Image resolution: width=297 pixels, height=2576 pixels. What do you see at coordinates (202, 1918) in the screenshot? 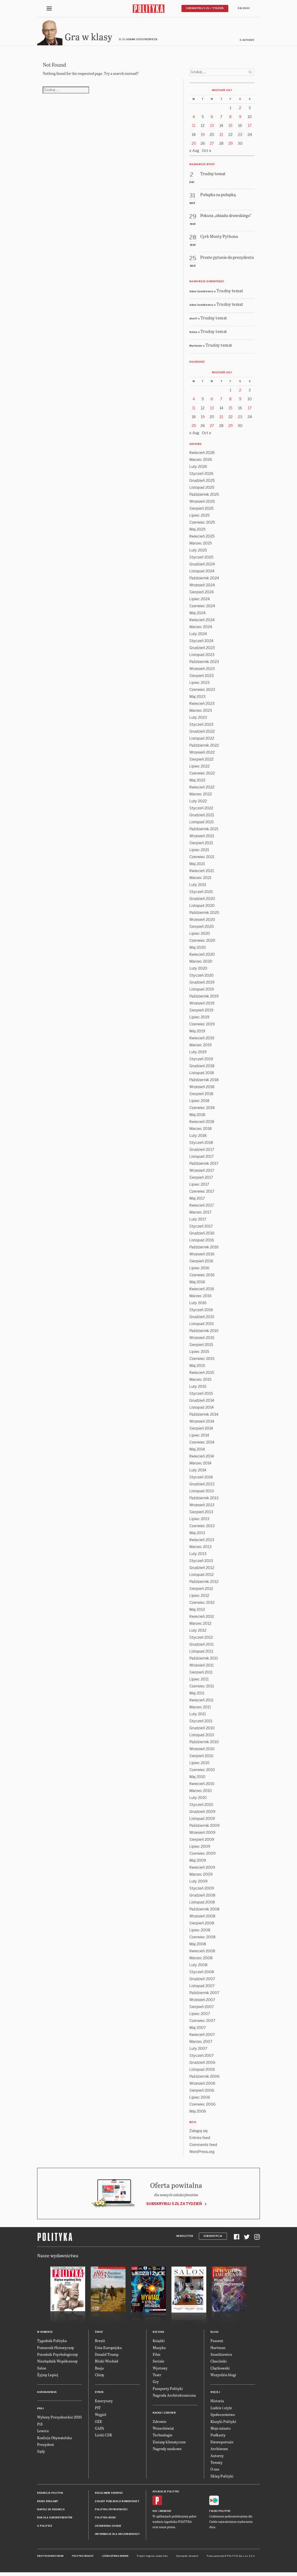
I see `Wrzesień 2008` at bounding box center [202, 1918].